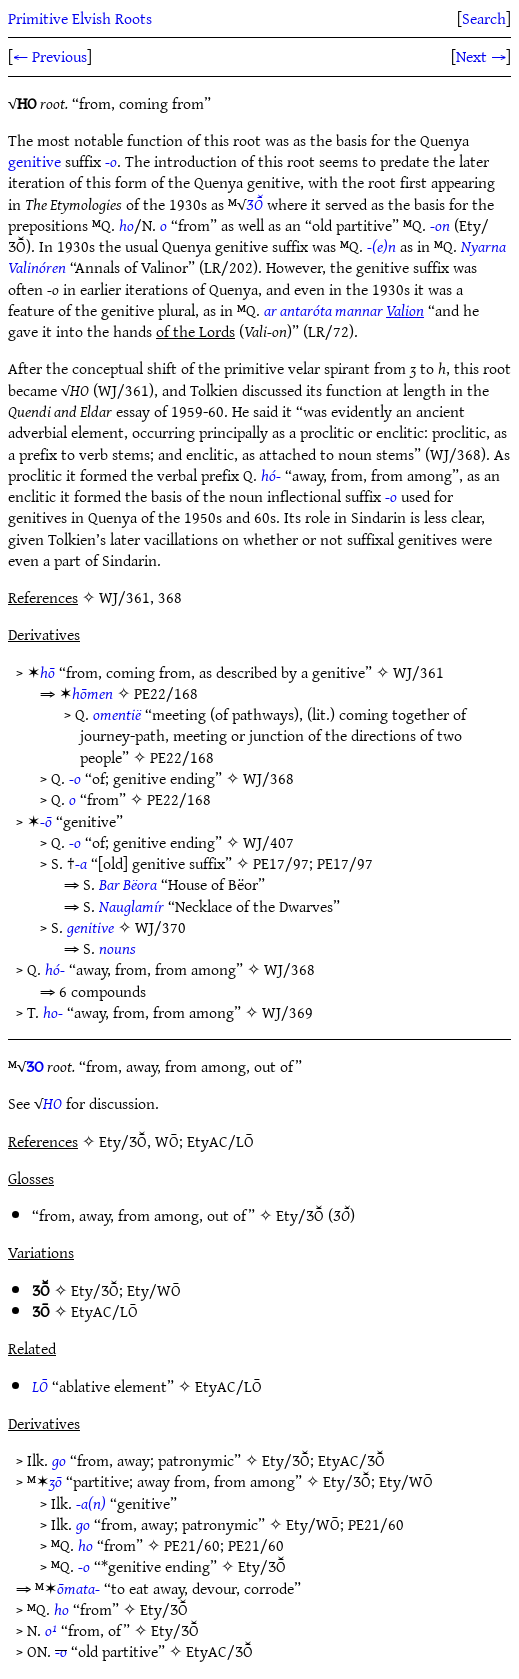 The width and height of the screenshot is (519, 1679). What do you see at coordinates (50, 56) in the screenshot?
I see `← Previous` at bounding box center [50, 56].